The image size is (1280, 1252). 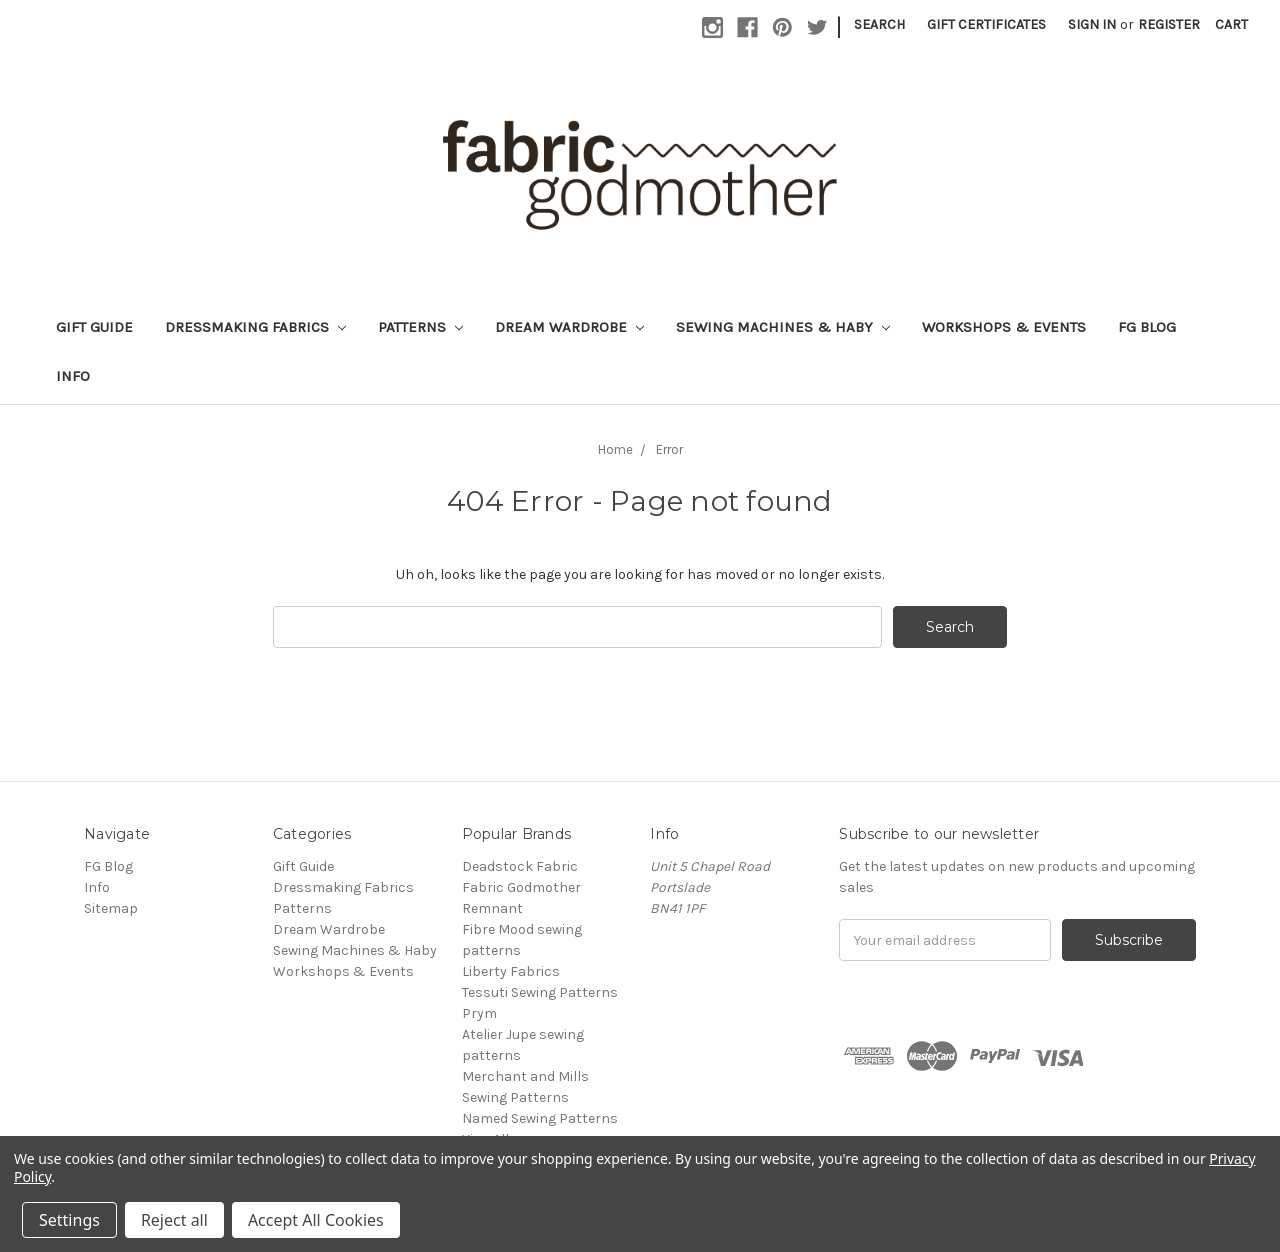 What do you see at coordinates (1147, 327) in the screenshot?
I see `FG Blog` at bounding box center [1147, 327].